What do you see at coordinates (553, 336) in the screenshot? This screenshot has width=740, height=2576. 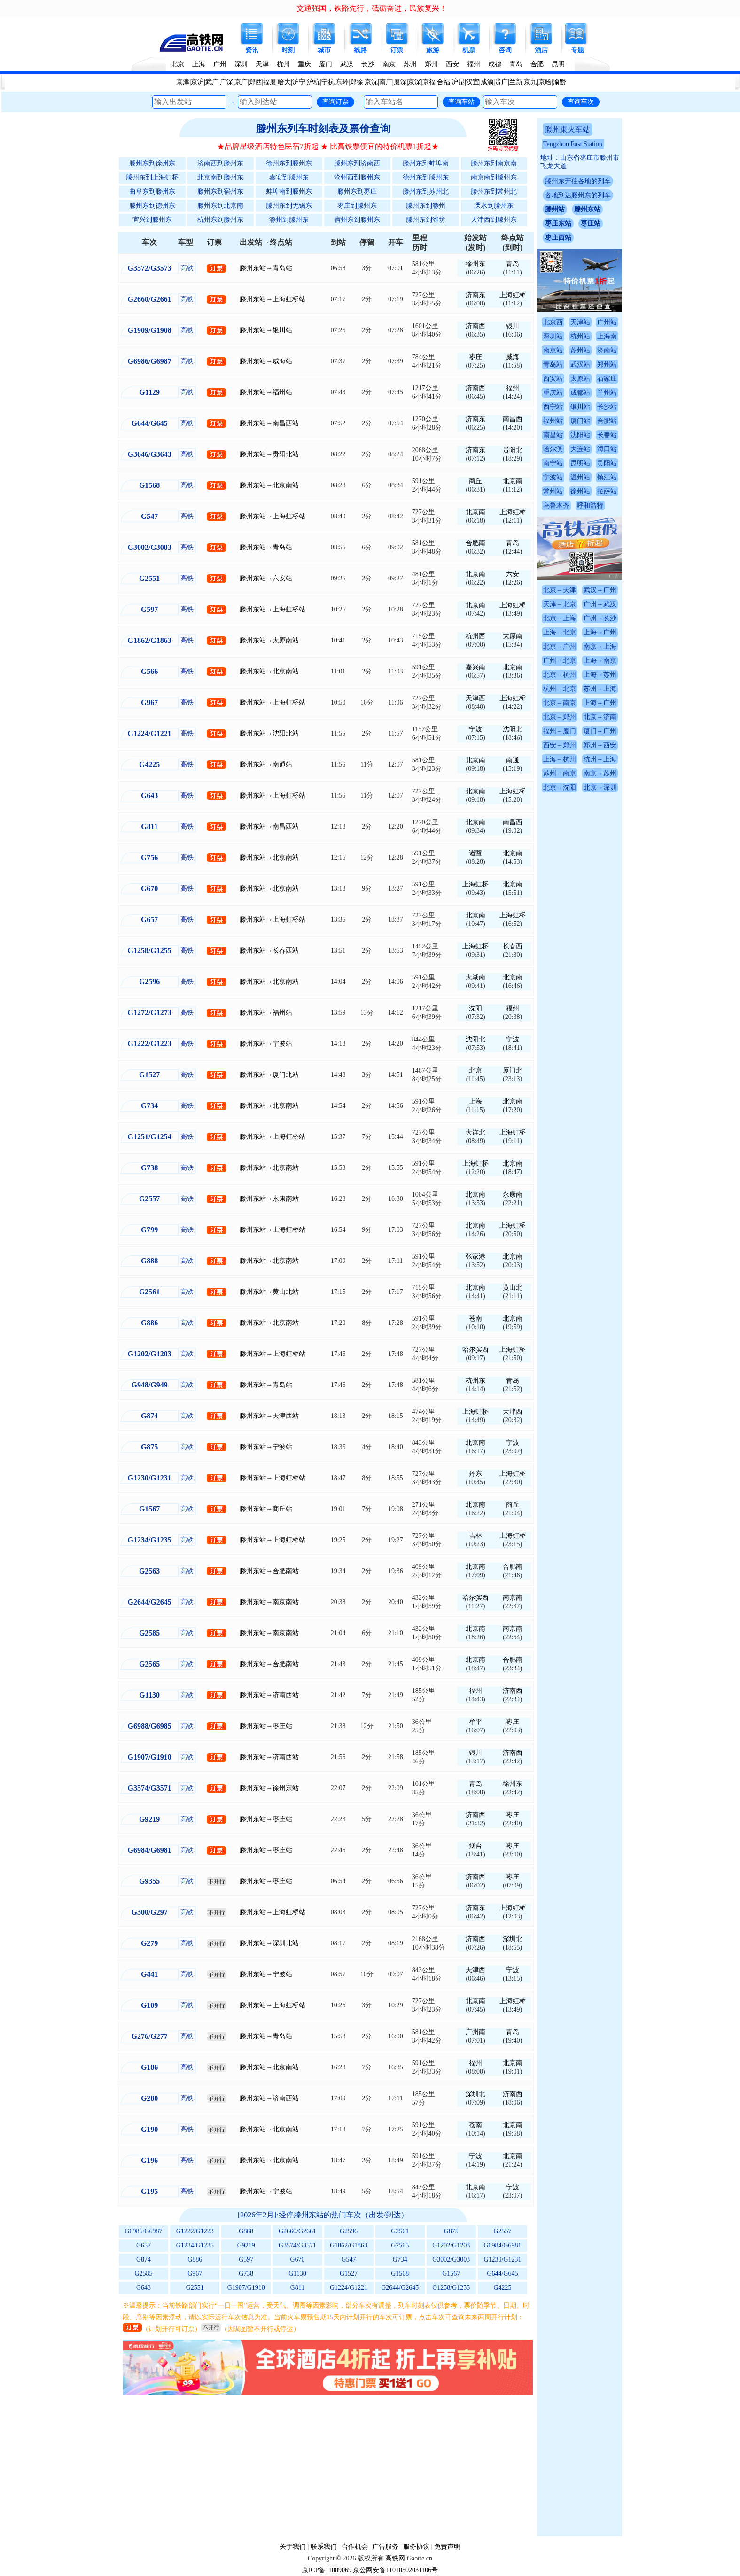 I see `深圳站` at bounding box center [553, 336].